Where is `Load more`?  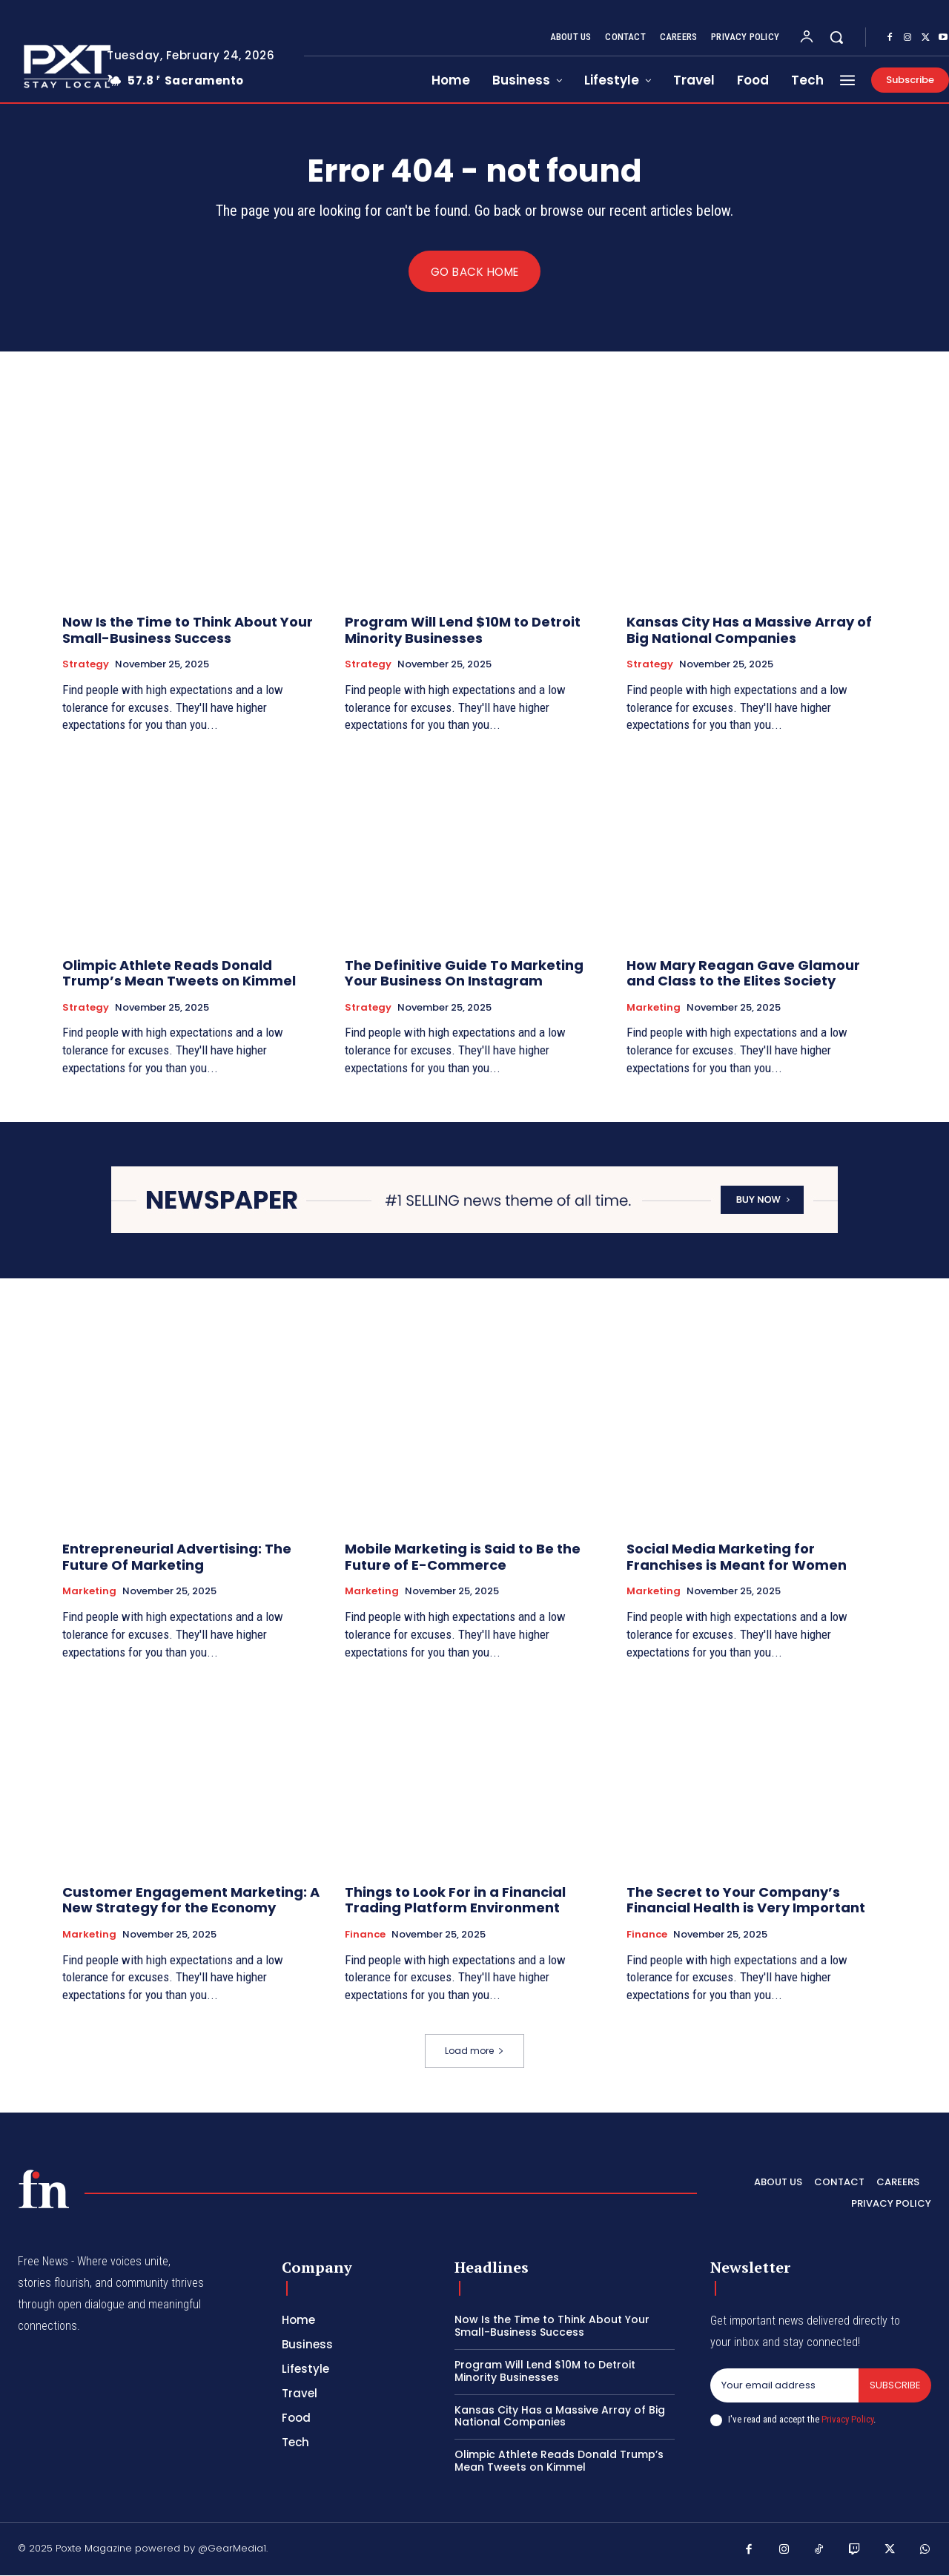
Load more is located at coordinates (474, 2051).